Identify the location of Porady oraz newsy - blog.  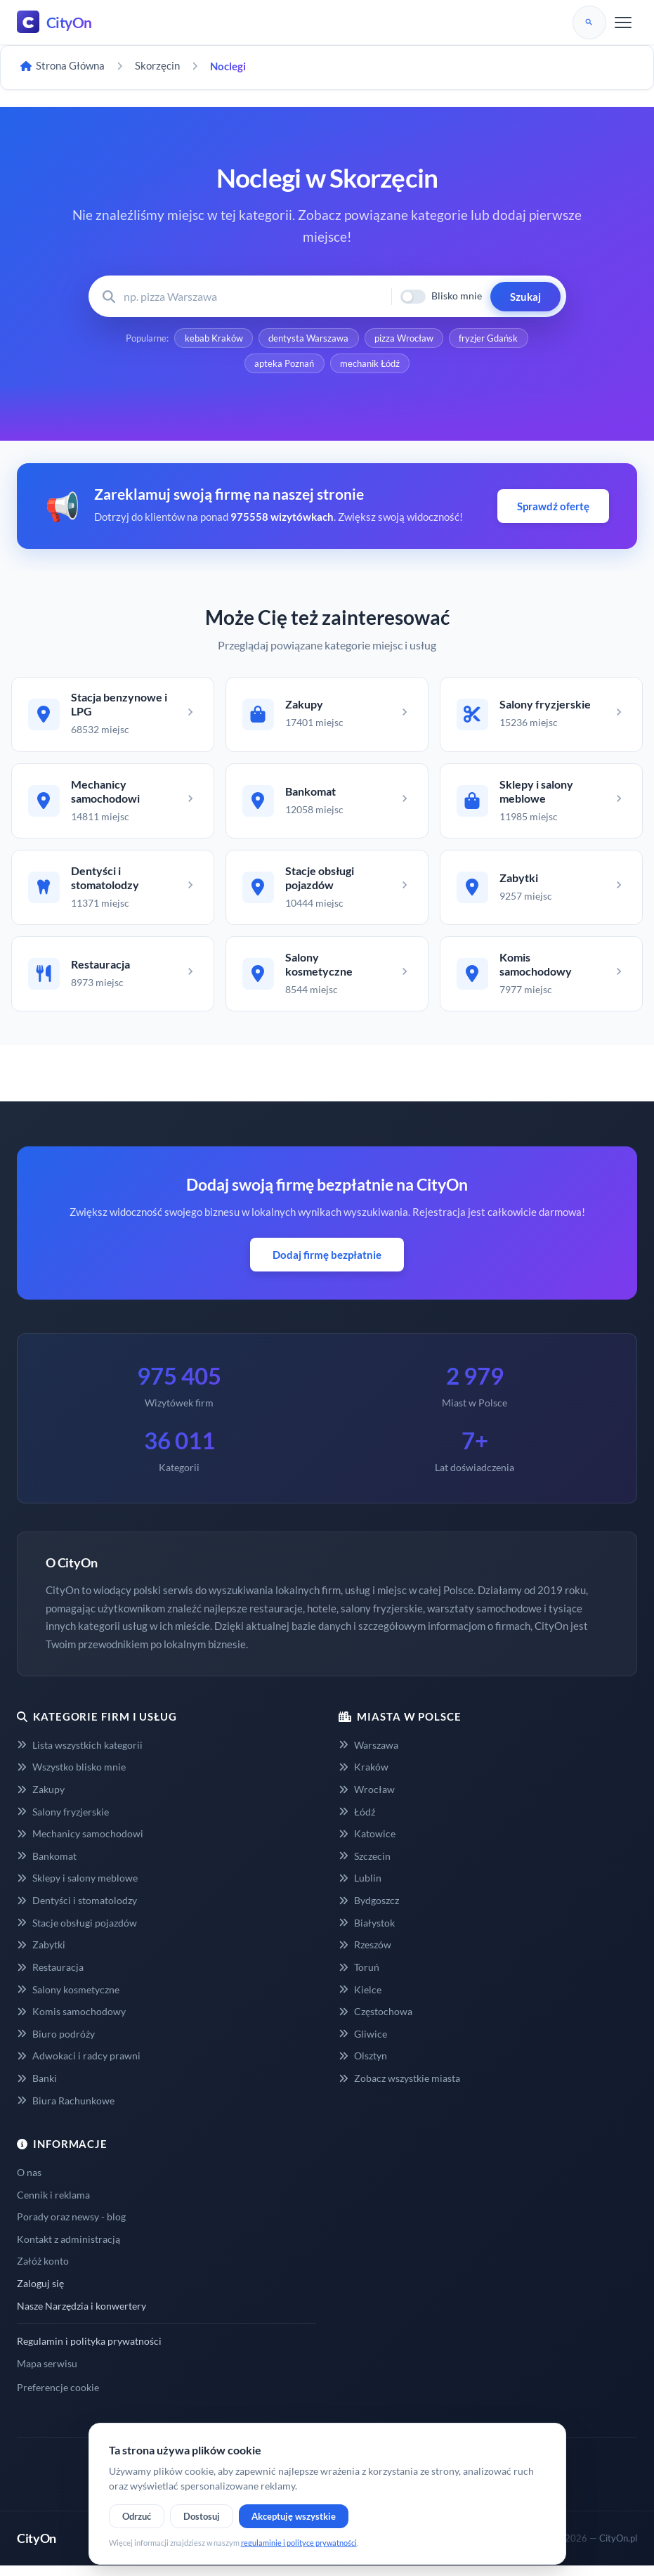
(71, 2227).